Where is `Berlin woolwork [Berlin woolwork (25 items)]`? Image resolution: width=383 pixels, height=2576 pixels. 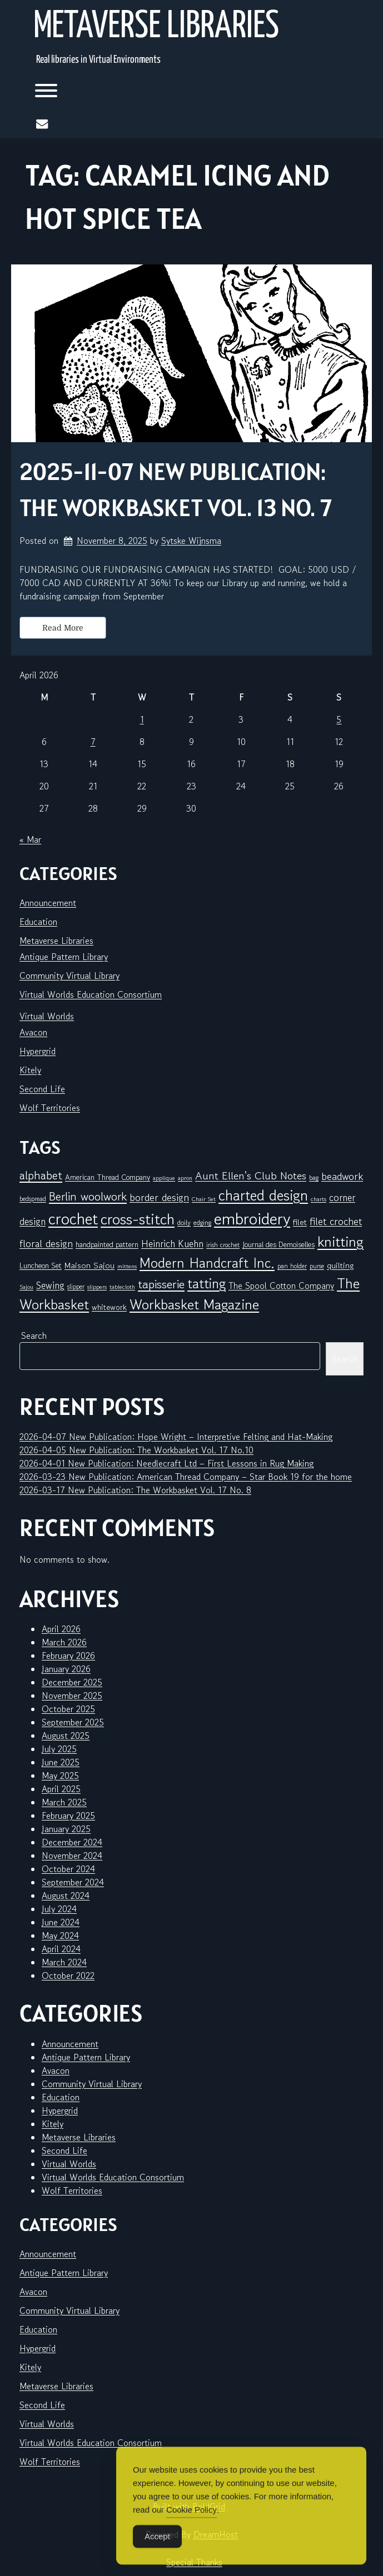 Berlin woolwork [Berlin woolwork (25 items)] is located at coordinates (88, 1196).